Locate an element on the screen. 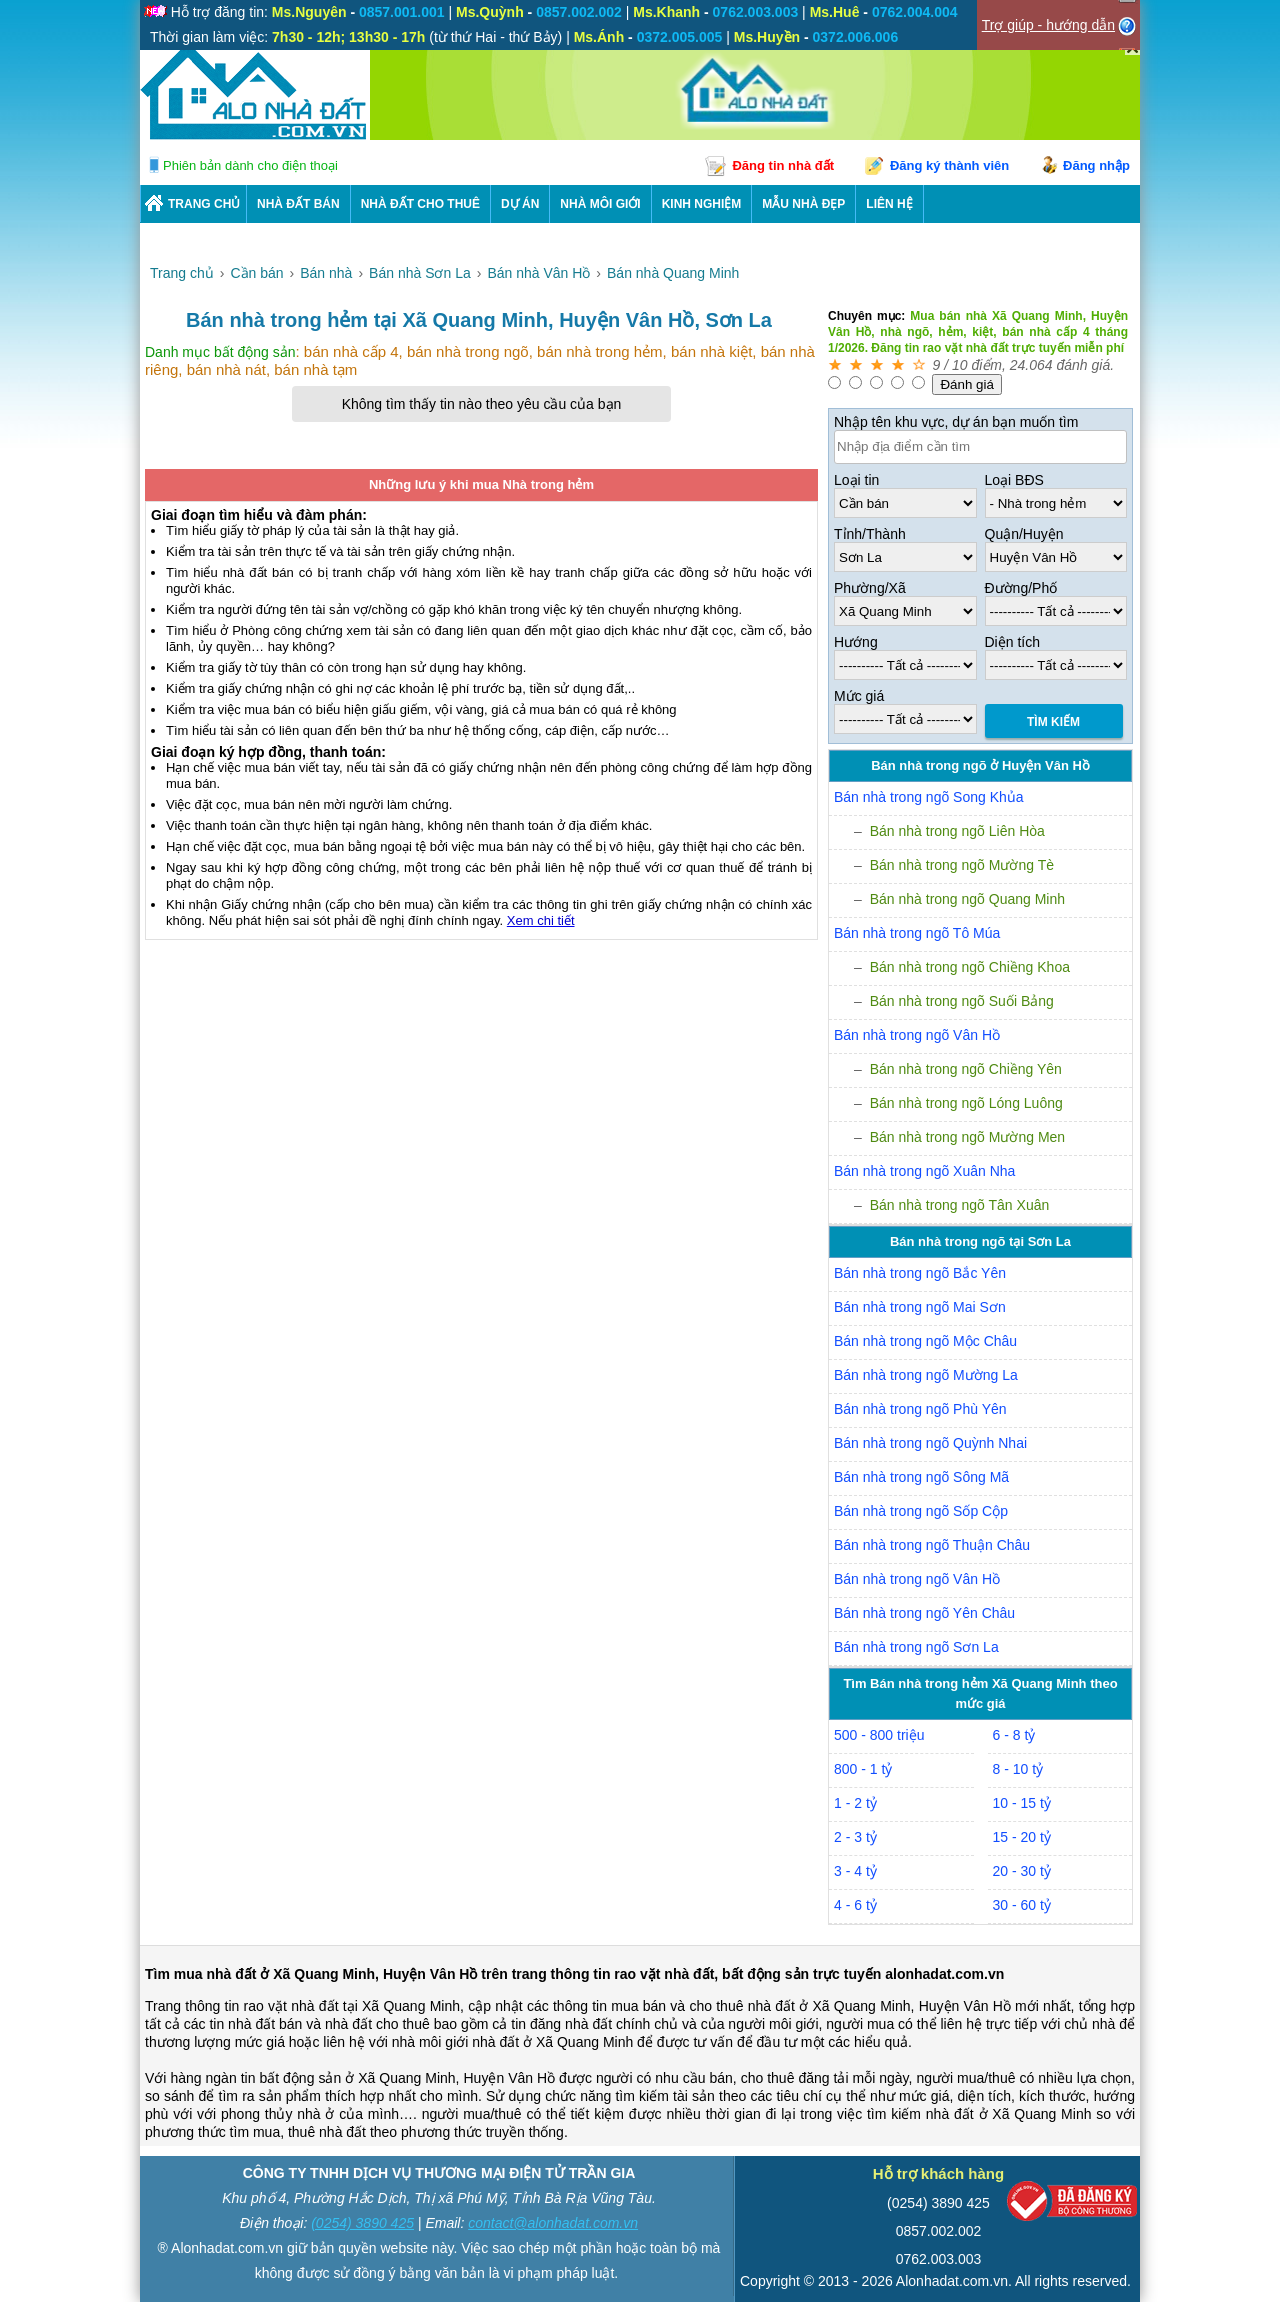 The image size is (1280, 2302). 6 - 8 tỷ is located at coordinates (1014, 1735).